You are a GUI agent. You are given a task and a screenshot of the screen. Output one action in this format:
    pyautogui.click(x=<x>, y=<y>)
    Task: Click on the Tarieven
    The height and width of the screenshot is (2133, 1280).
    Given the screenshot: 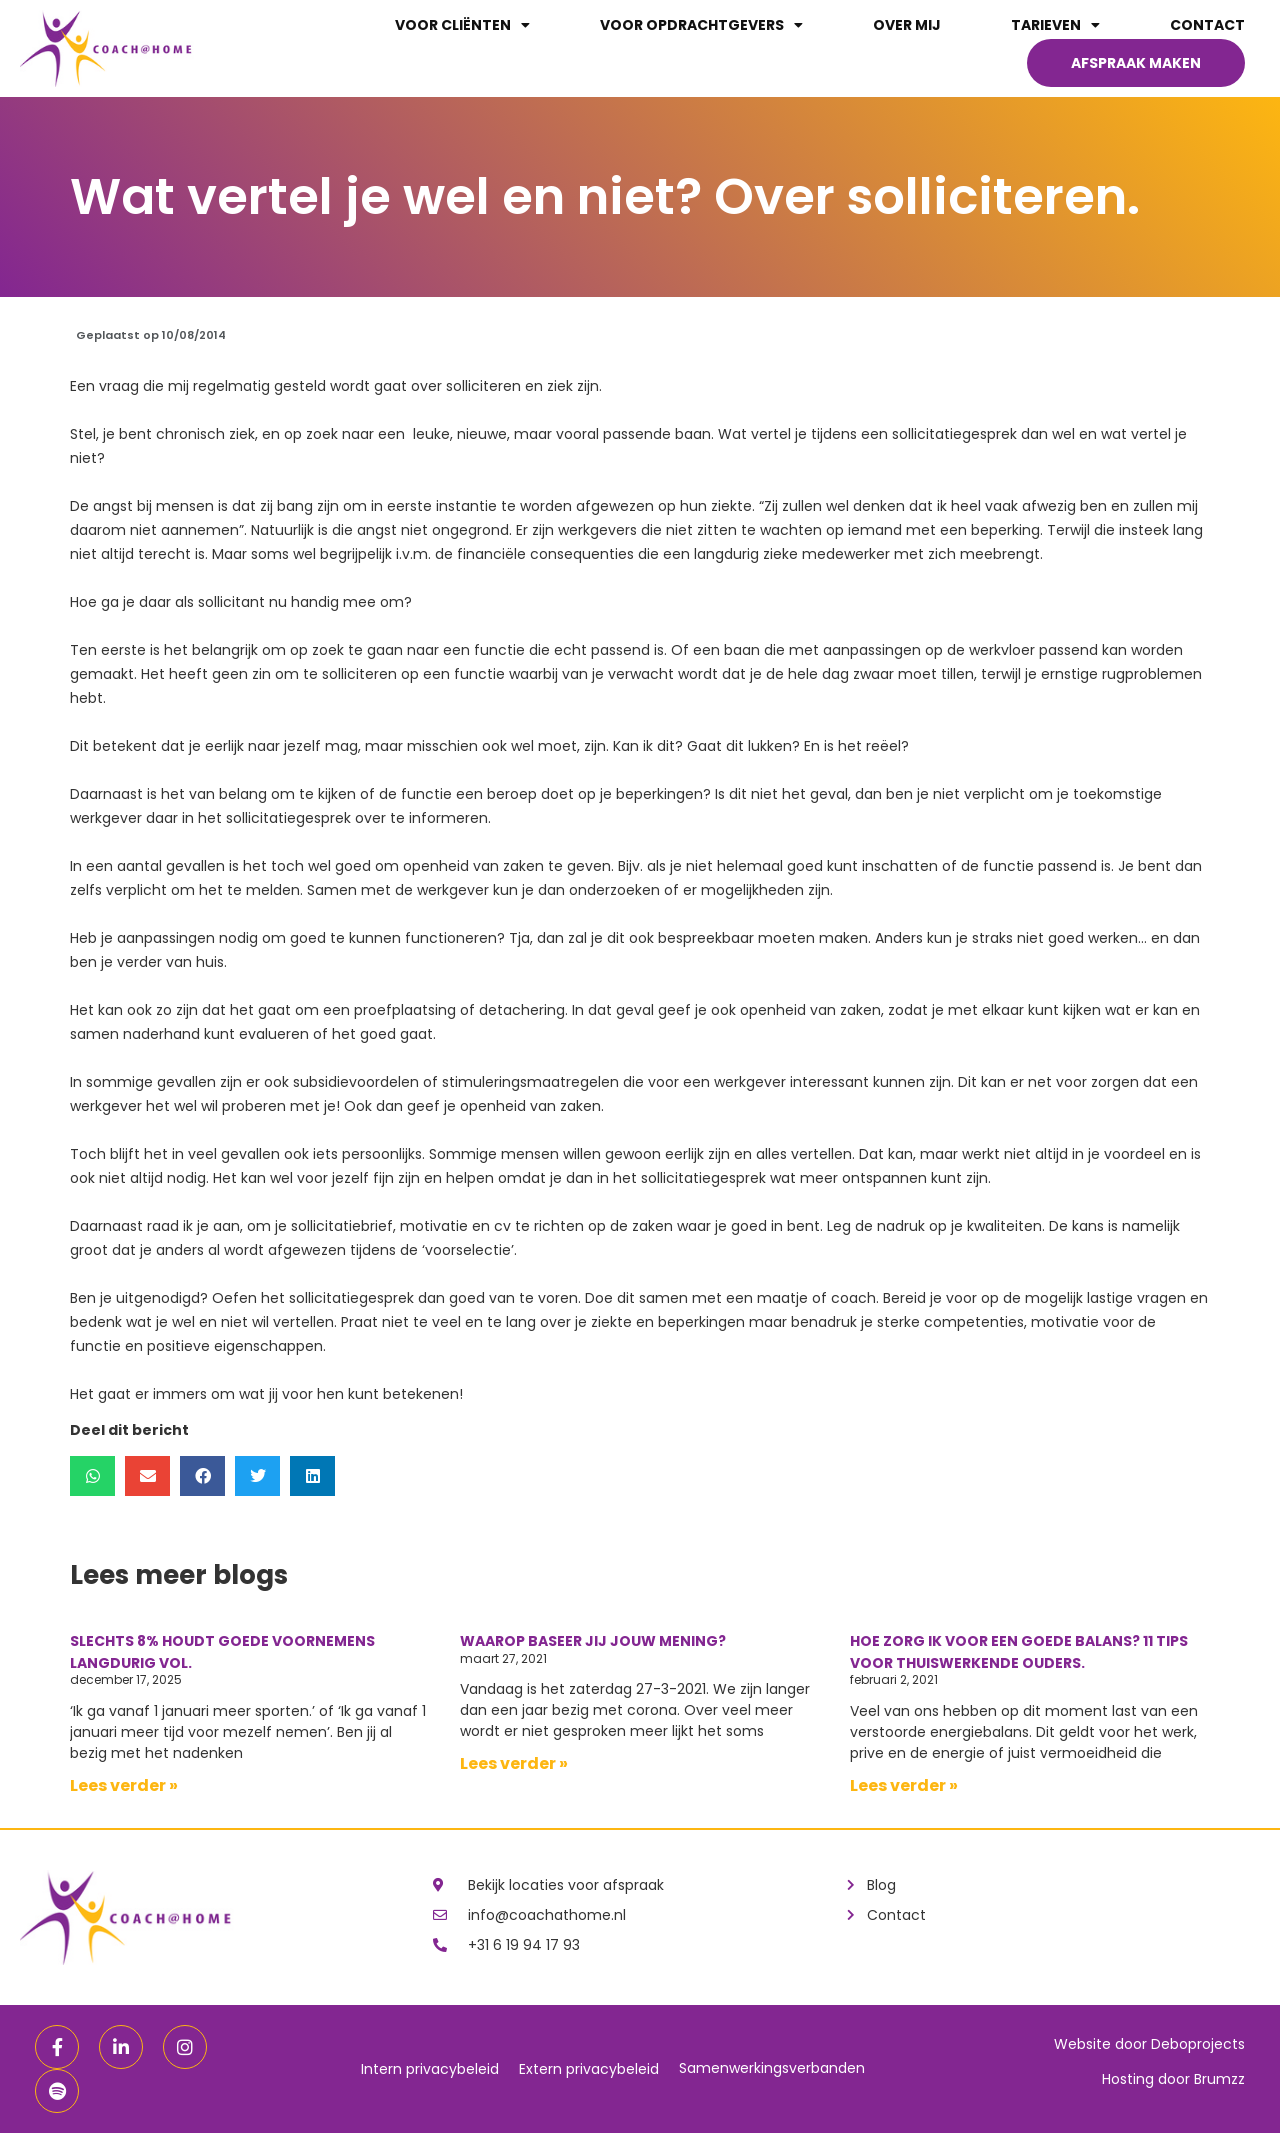 What is the action you would take?
    pyautogui.click(x=1055, y=25)
    